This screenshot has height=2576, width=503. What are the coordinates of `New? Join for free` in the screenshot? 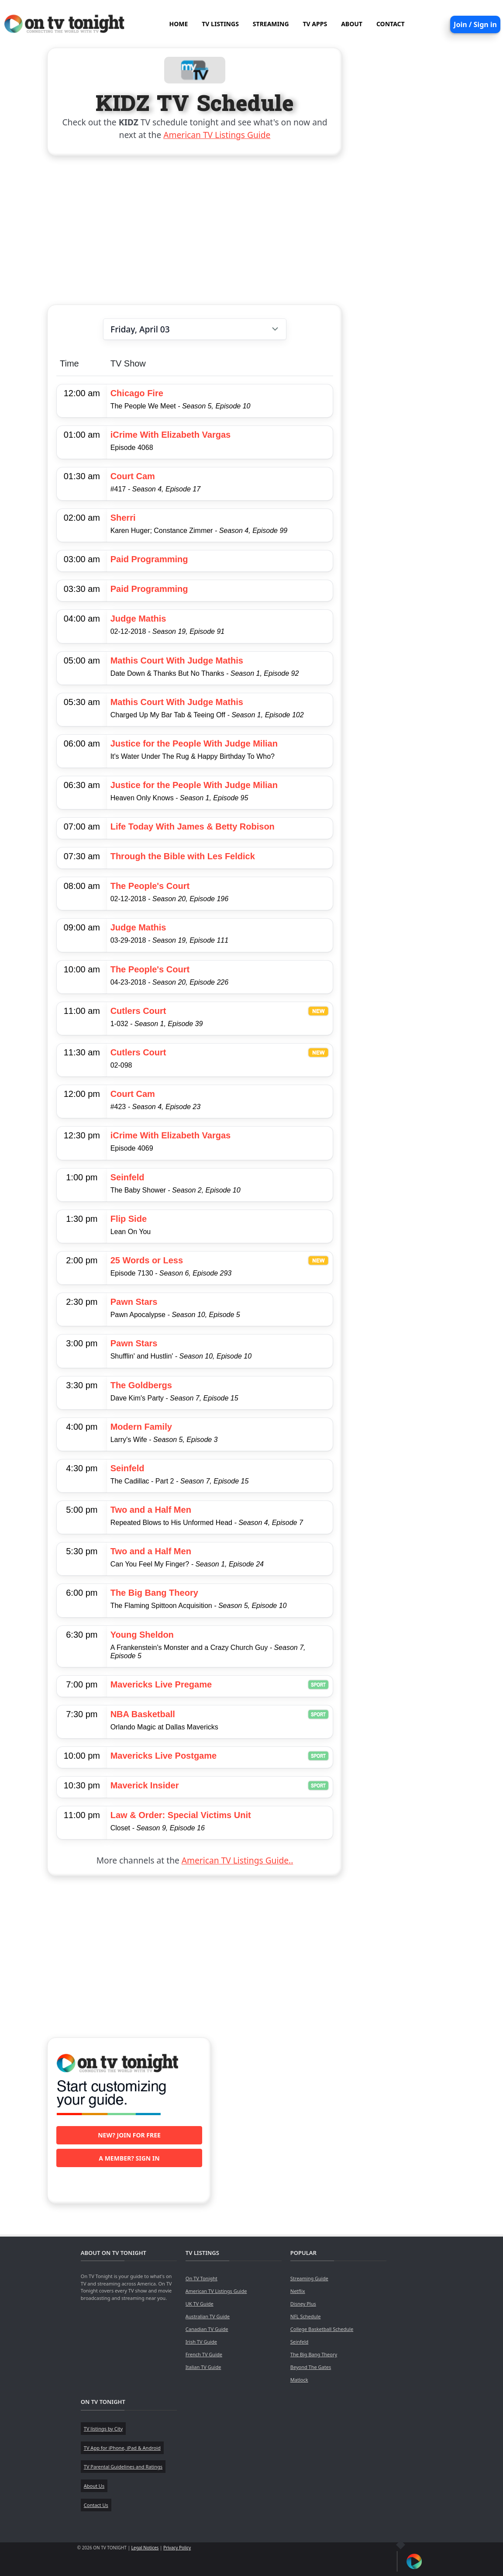 It's located at (129, 2135).